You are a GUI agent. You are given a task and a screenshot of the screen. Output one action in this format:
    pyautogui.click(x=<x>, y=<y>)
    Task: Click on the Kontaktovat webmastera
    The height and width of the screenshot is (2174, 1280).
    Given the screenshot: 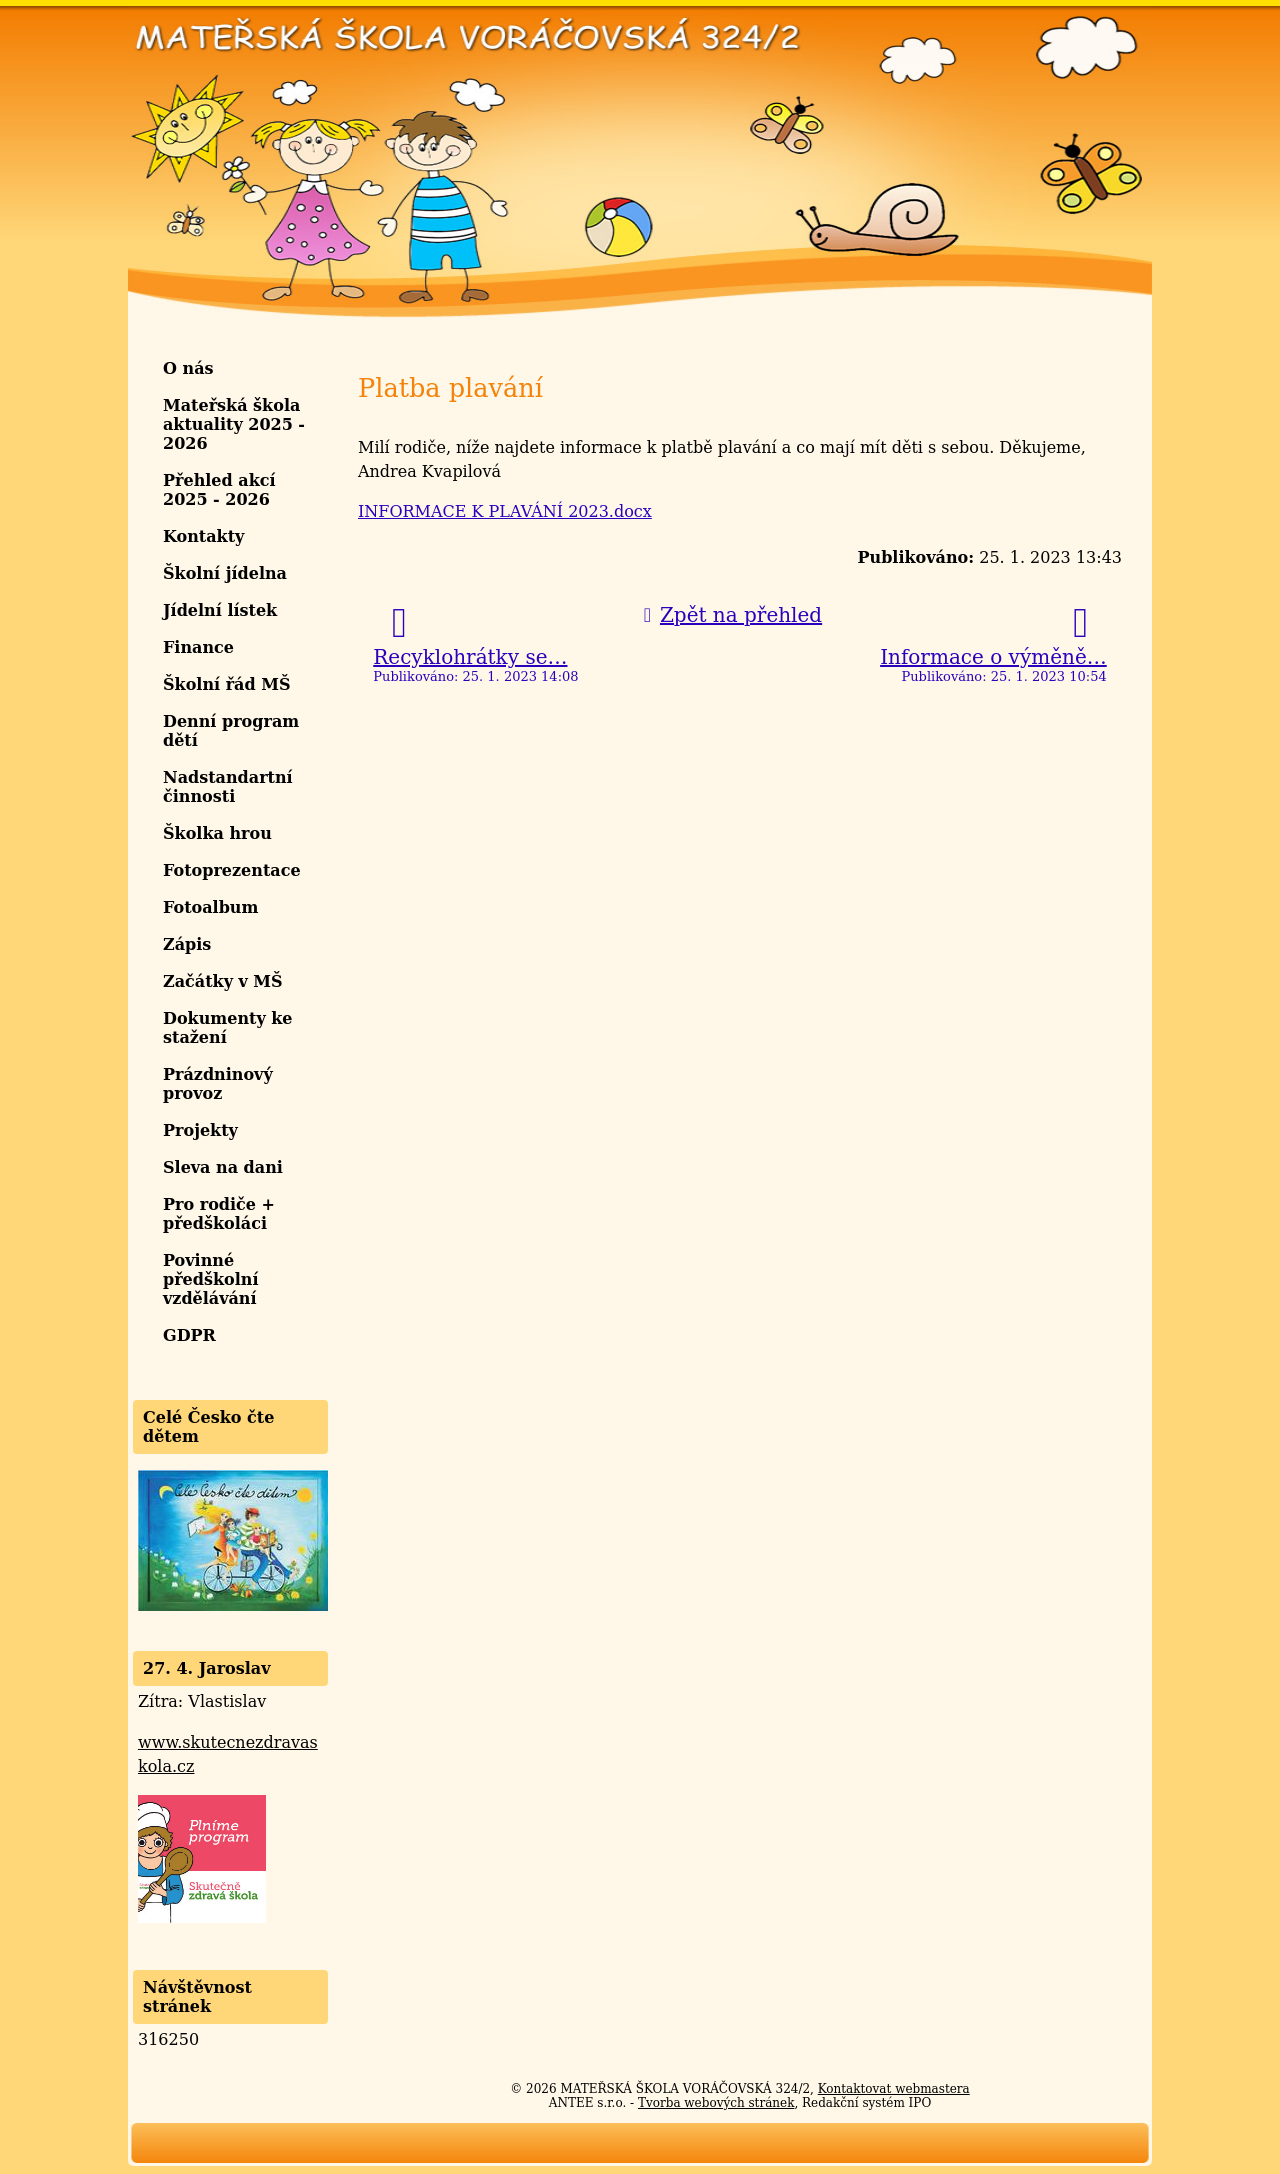 What is the action you would take?
    pyautogui.click(x=894, y=2089)
    